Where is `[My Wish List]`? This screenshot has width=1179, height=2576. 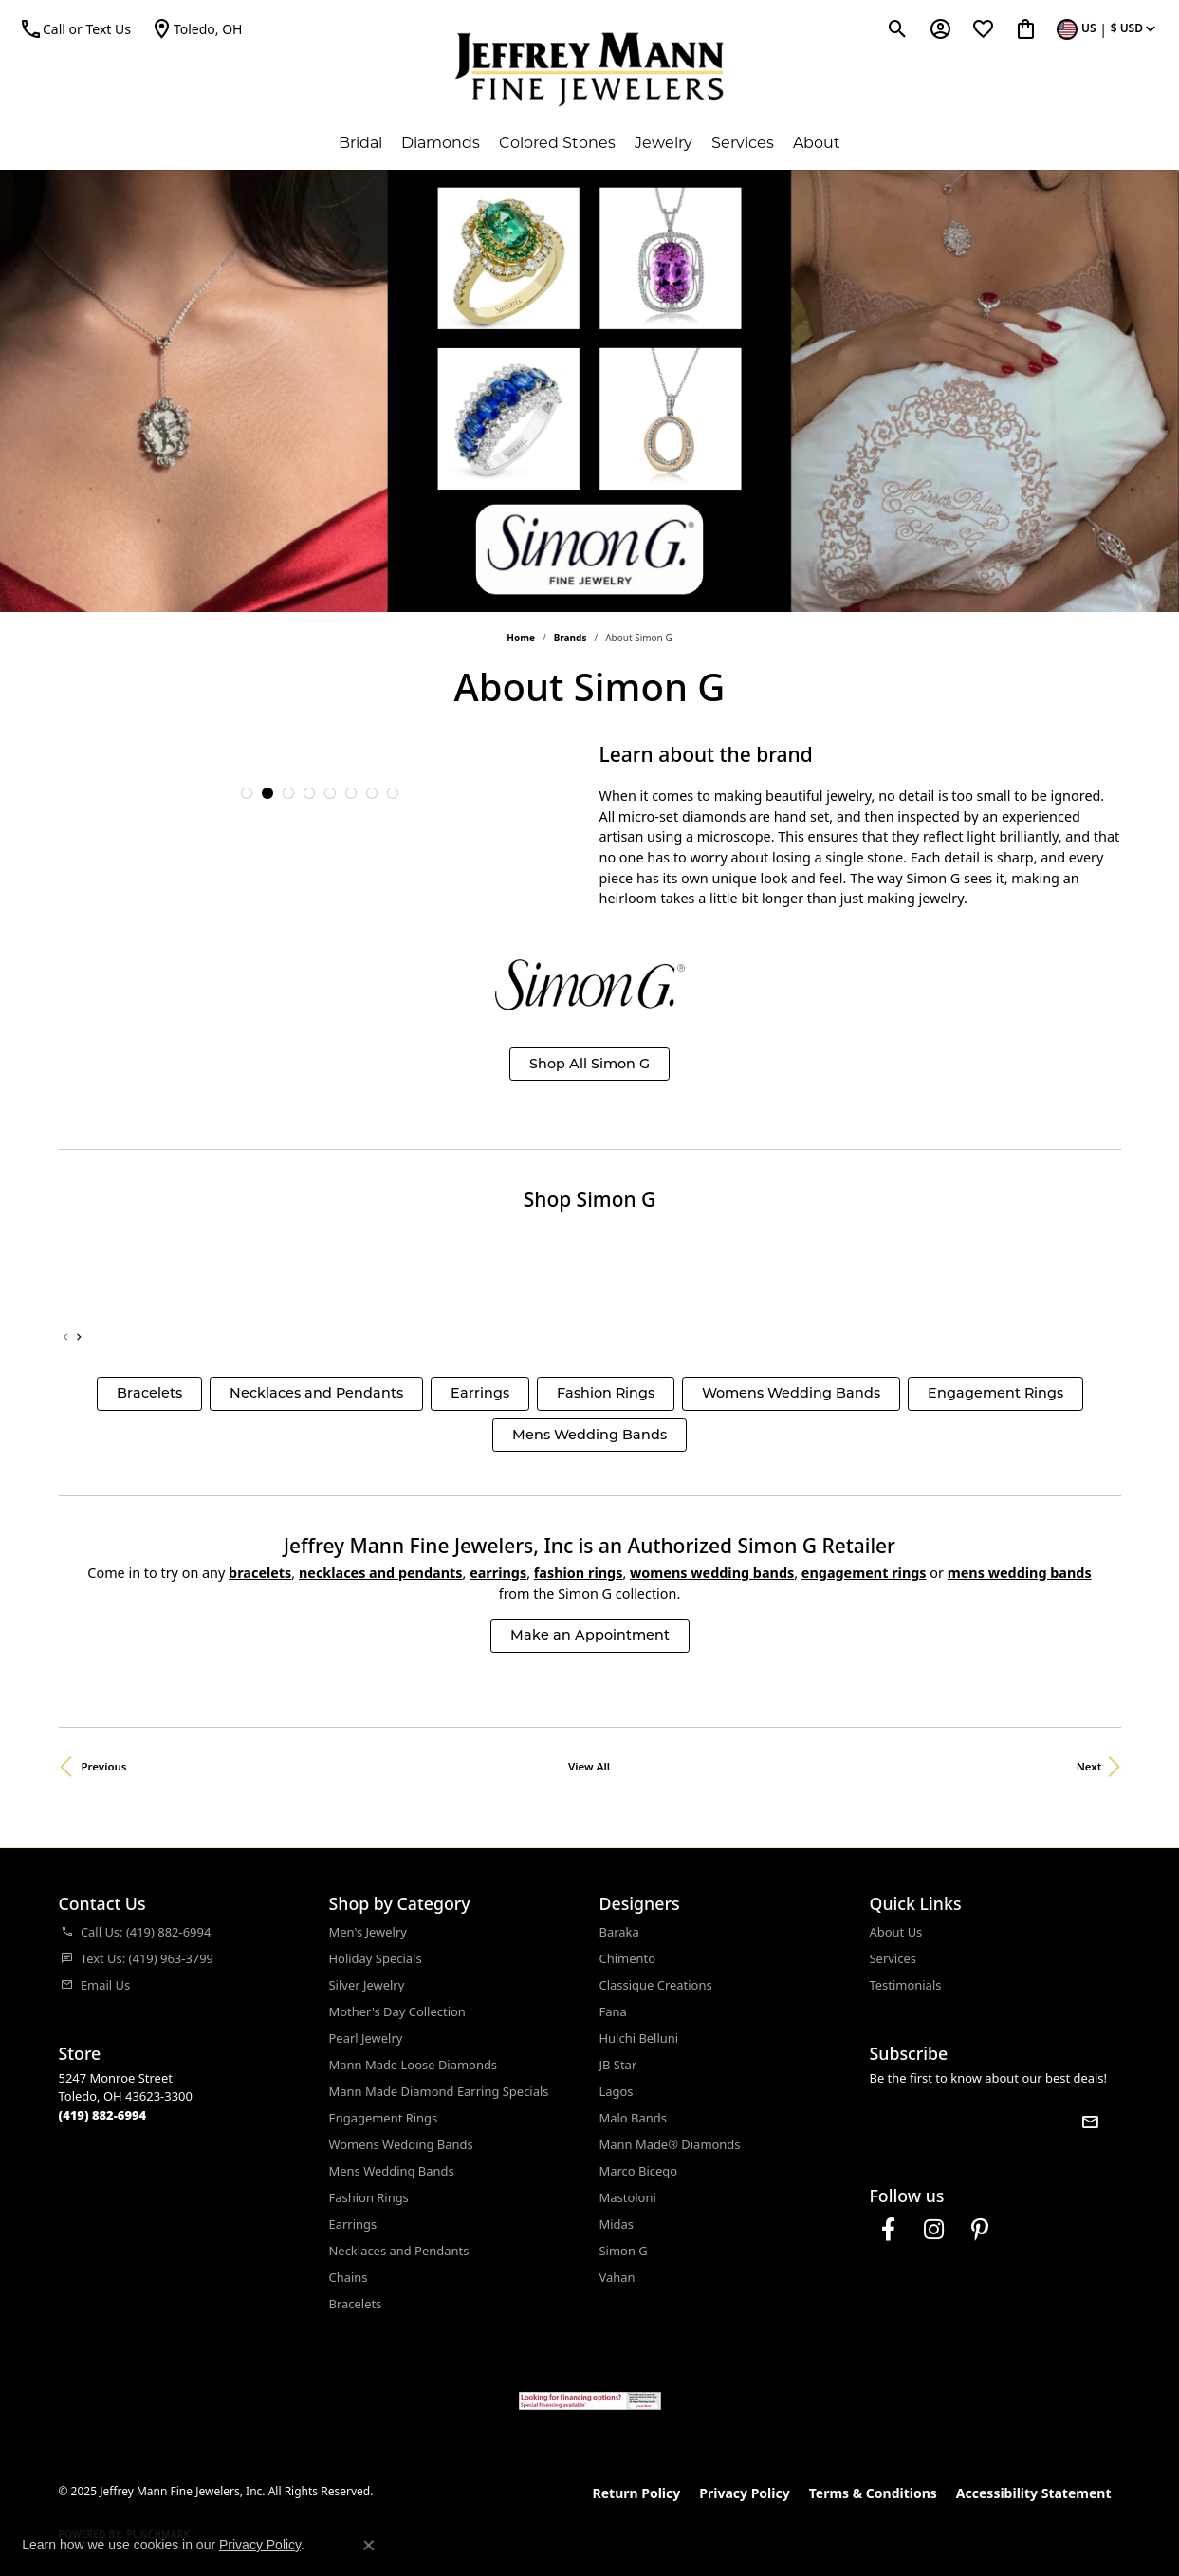 [My Wish List] is located at coordinates (983, 28).